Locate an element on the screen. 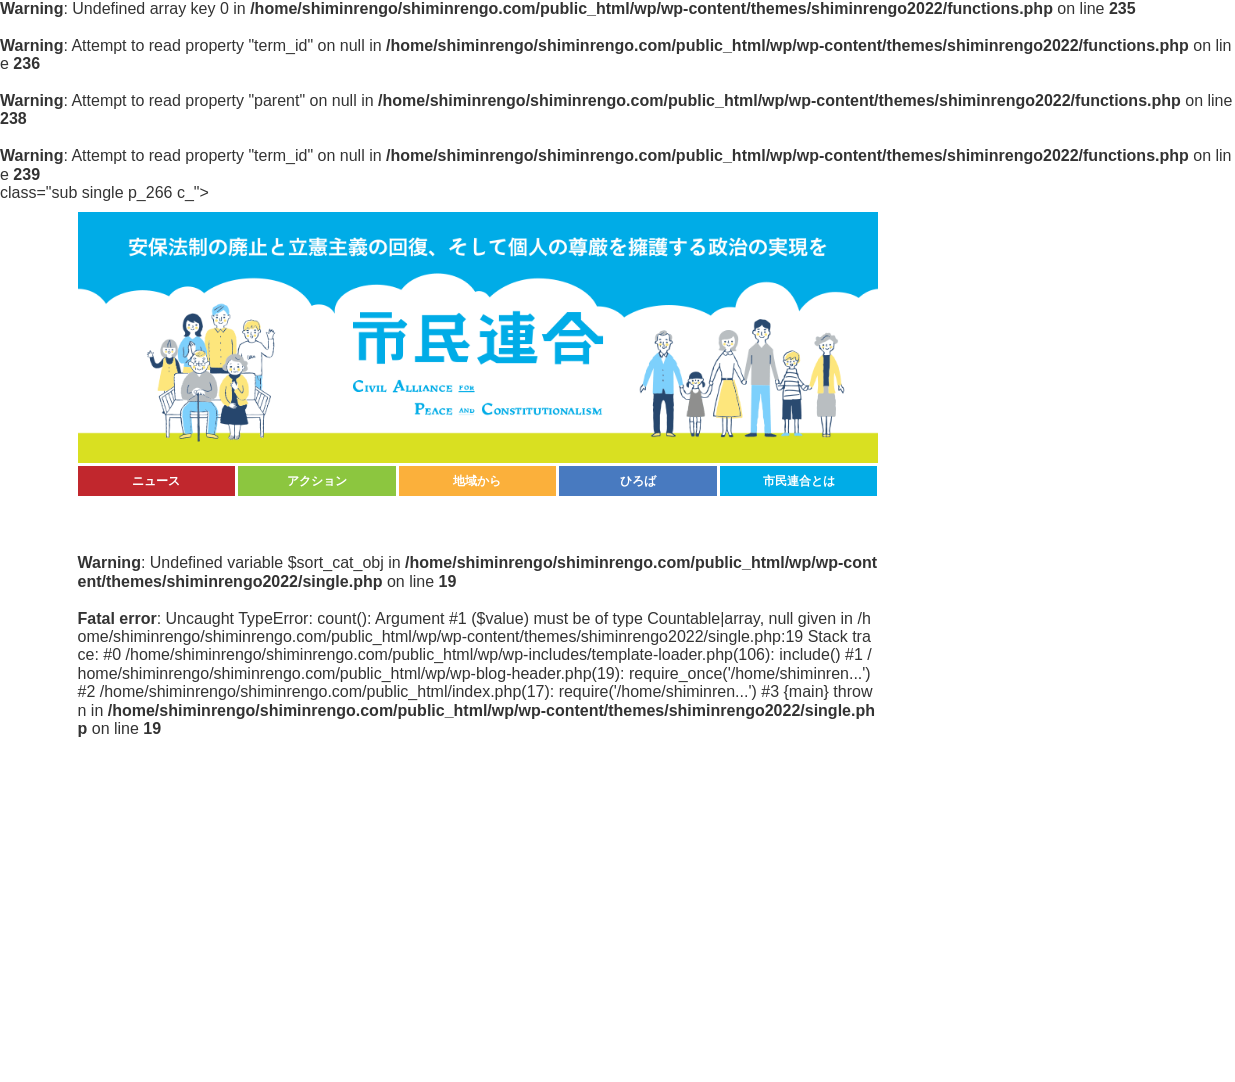  地域から is located at coordinates (477, 481).